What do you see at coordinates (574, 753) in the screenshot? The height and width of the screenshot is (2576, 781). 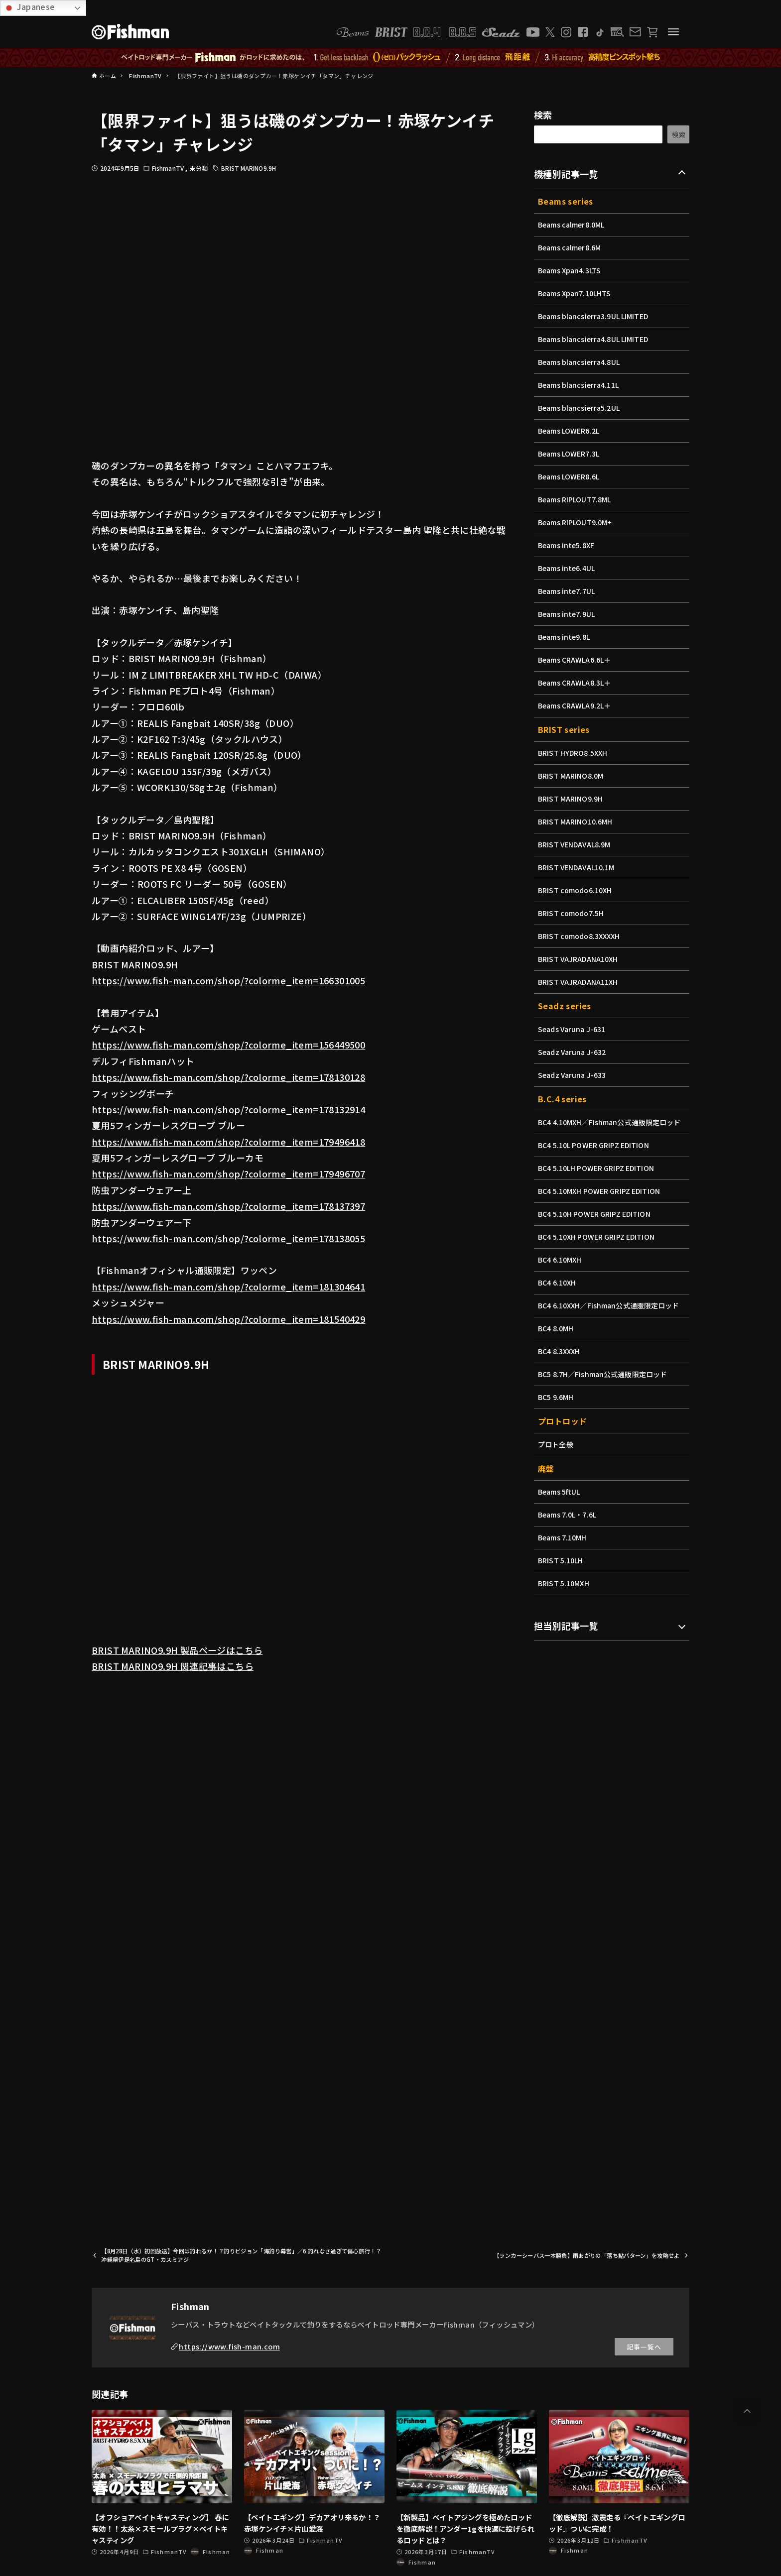 I see `BRIST HYDRO8.5XXH` at bounding box center [574, 753].